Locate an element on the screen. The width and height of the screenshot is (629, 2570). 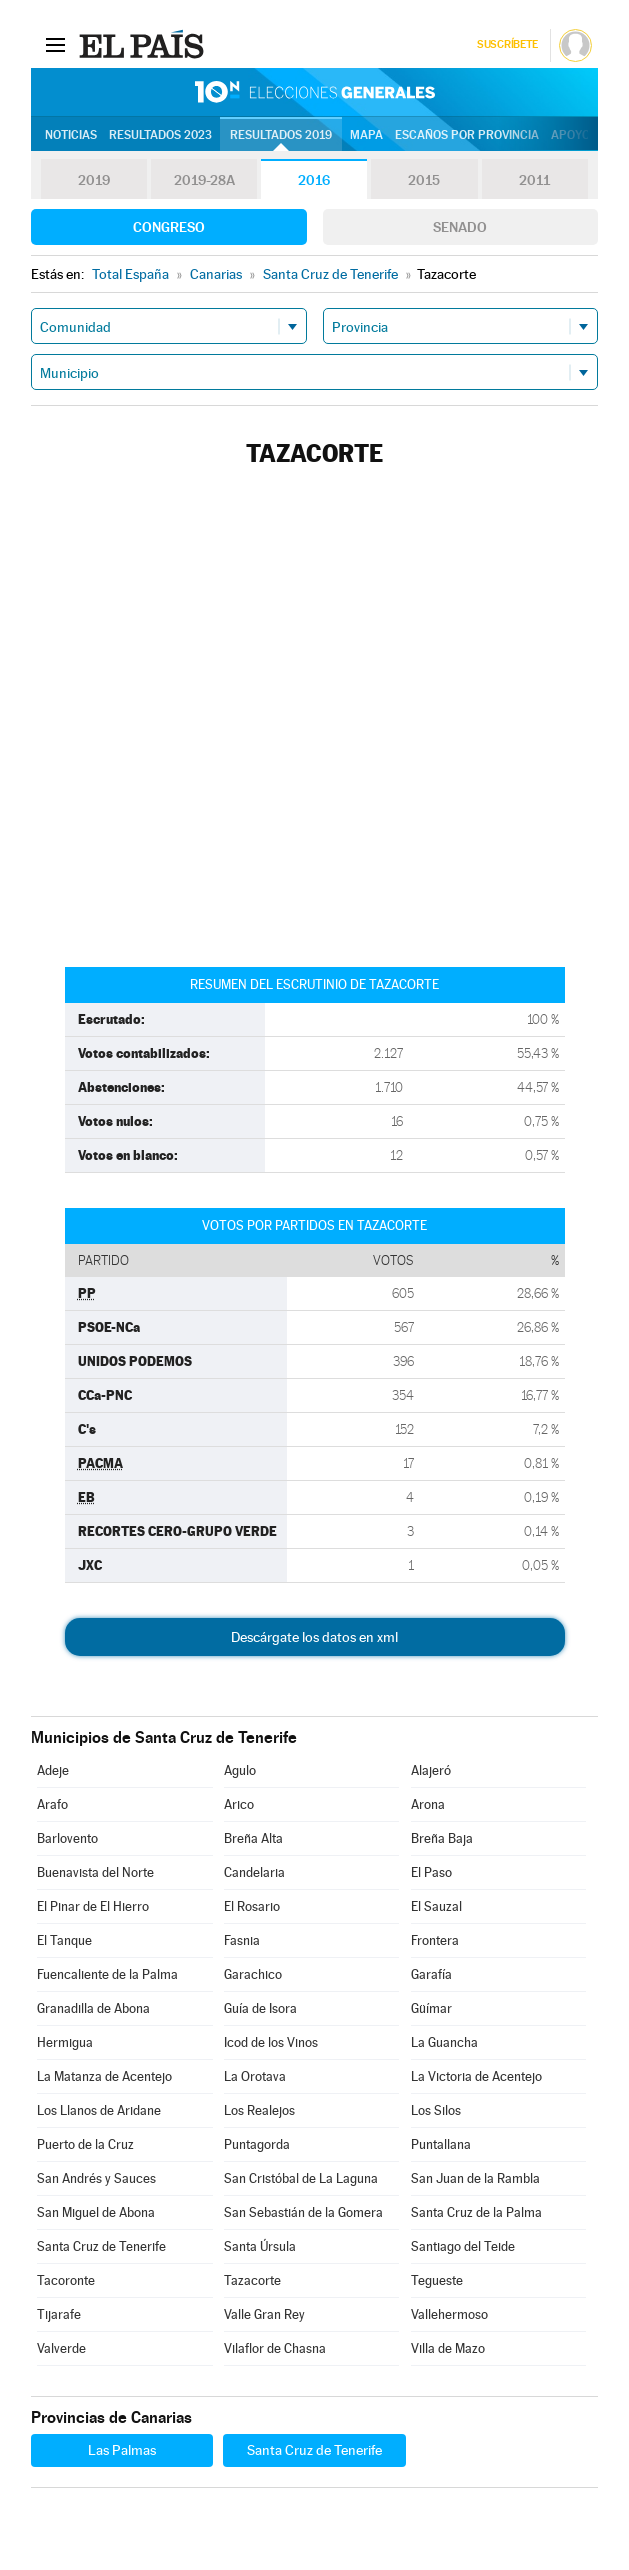
La Victoria de Acentejo is located at coordinates (476, 2076).